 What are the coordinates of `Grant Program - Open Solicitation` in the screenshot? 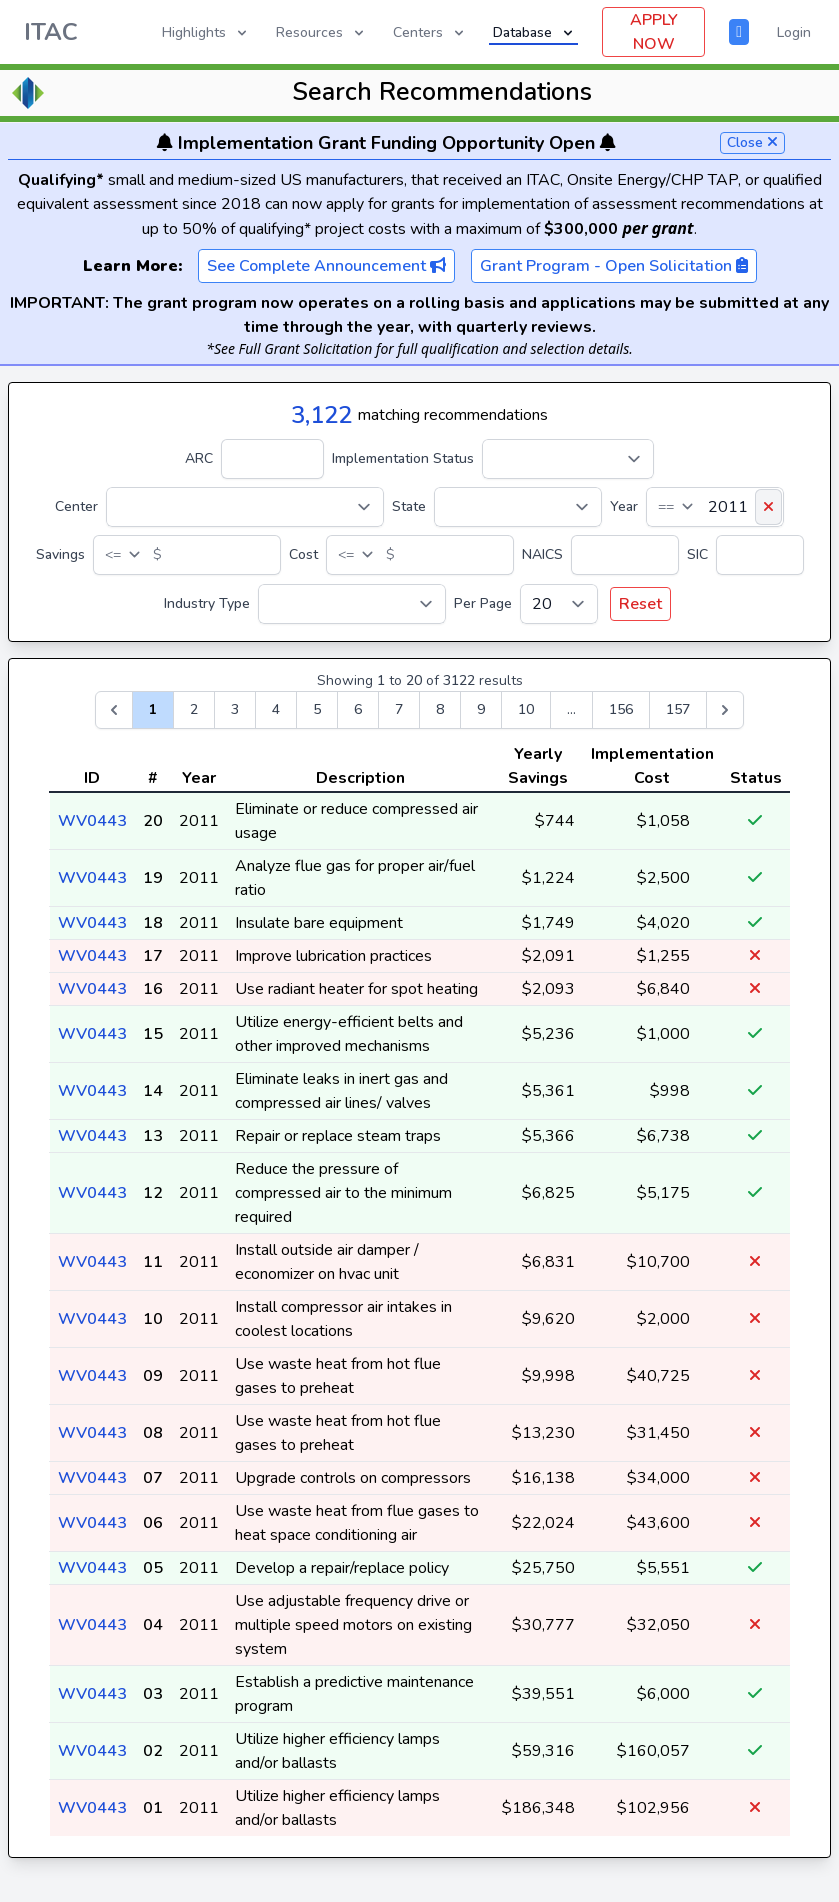 It's located at (614, 266).